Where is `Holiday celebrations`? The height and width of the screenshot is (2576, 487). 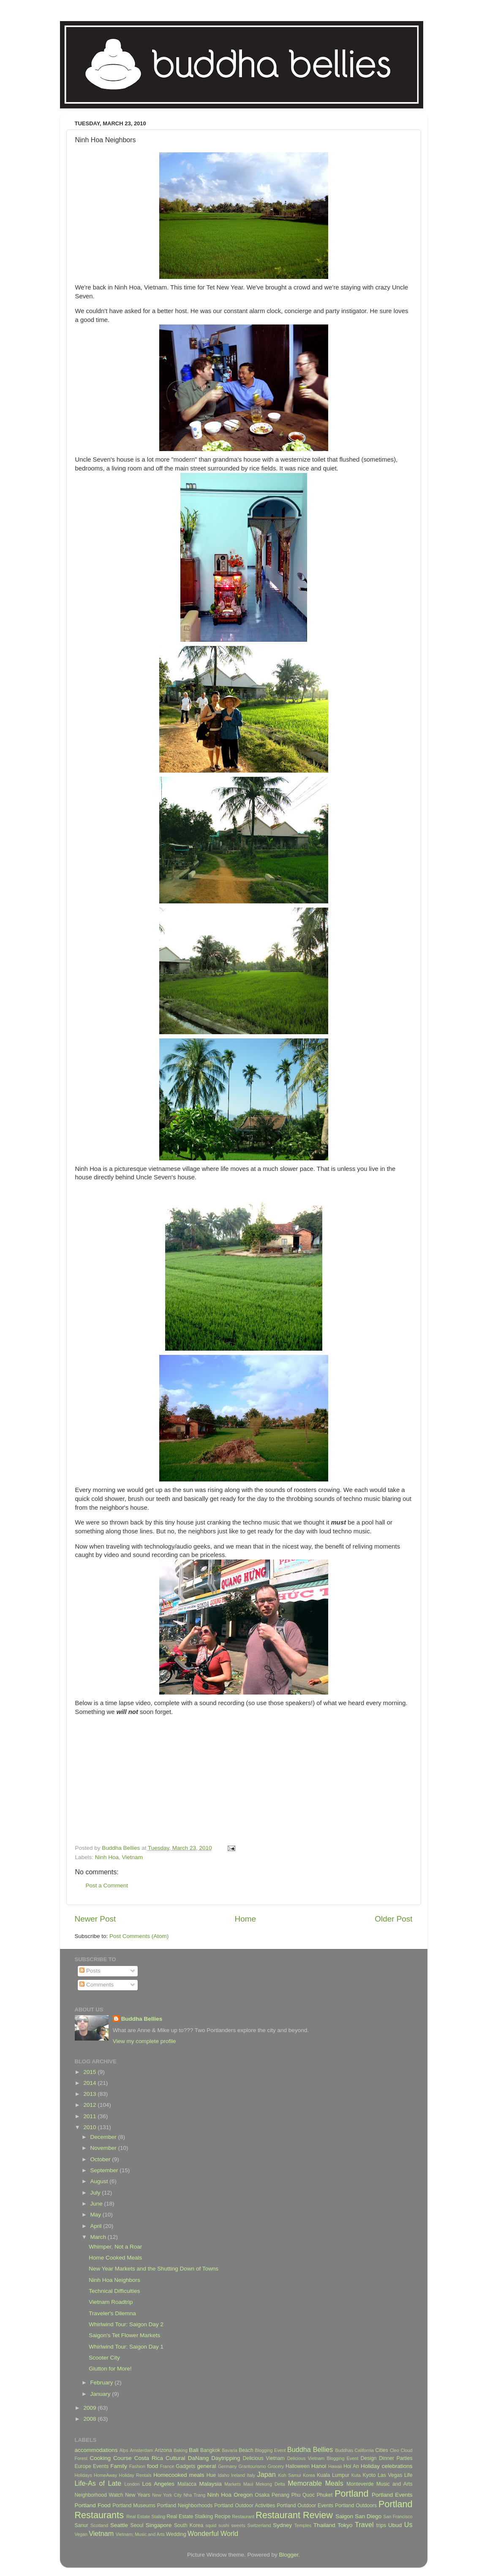
Holiday celebrations is located at coordinates (386, 2466).